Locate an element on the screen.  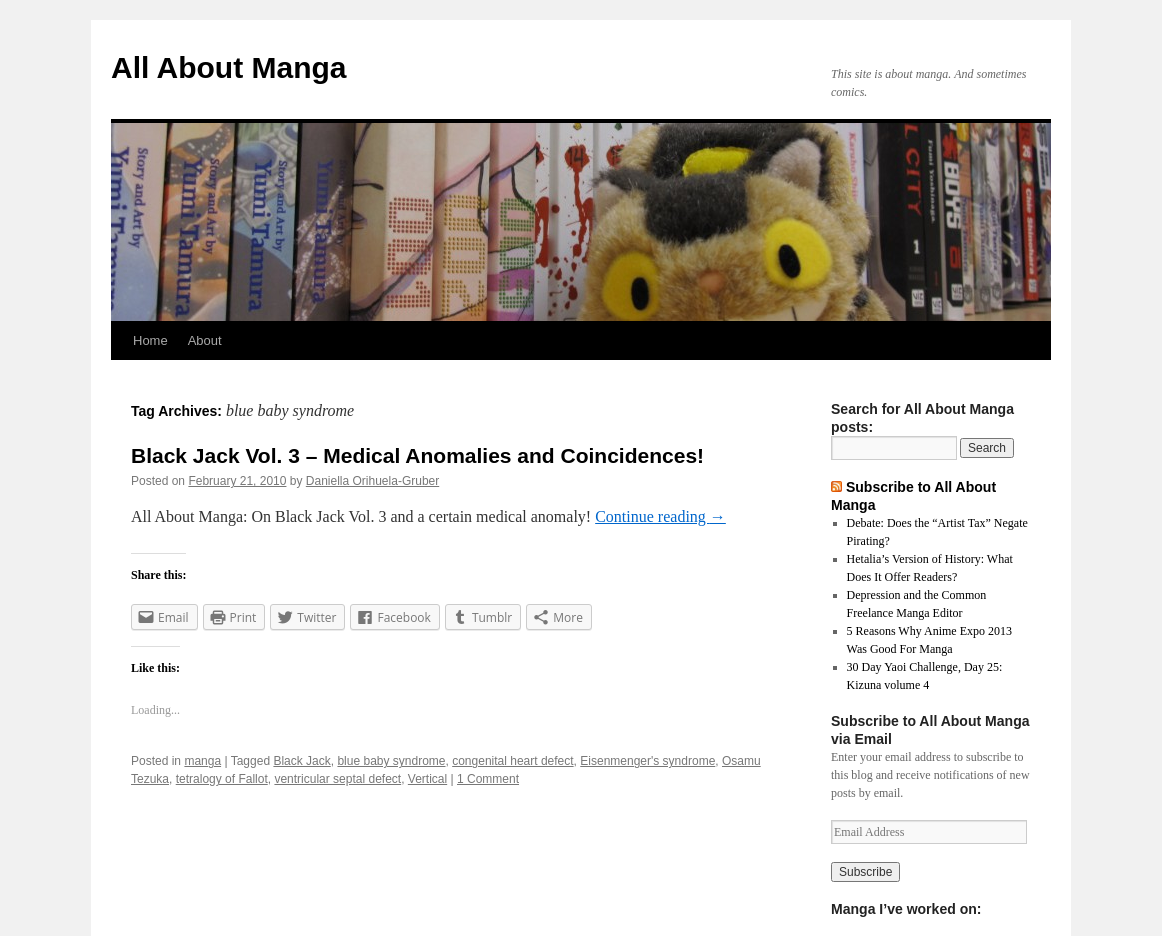
tetralogy of Fallot is located at coordinates (222, 779).